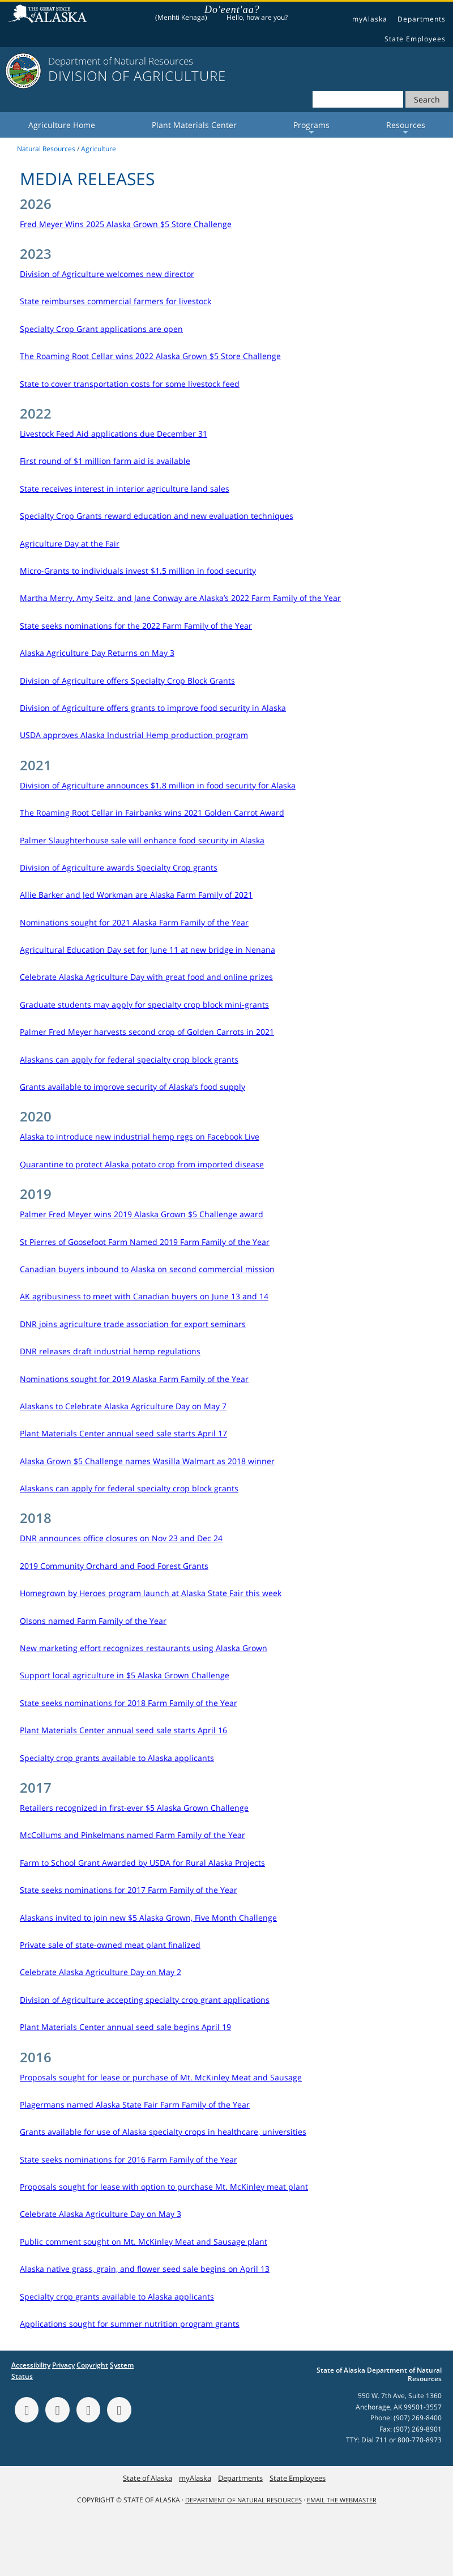 Image resolution: width=453 pixels, height=2576 pixels. I want to click on Agricultural Education Day set for June 11 at new bridge in Nenana, so click(147, 949).